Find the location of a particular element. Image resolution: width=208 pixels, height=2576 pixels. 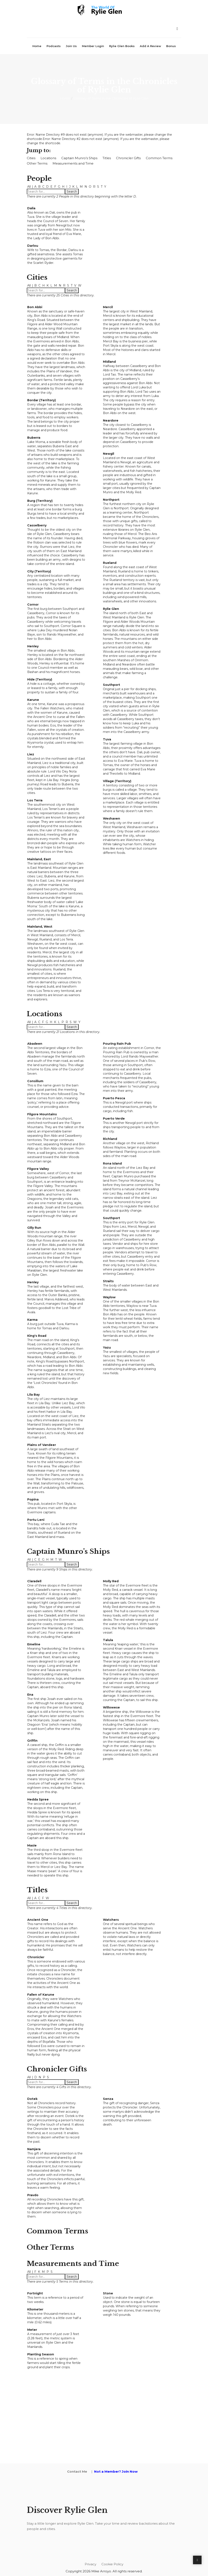

Locations is located at coordinates (48, 156).